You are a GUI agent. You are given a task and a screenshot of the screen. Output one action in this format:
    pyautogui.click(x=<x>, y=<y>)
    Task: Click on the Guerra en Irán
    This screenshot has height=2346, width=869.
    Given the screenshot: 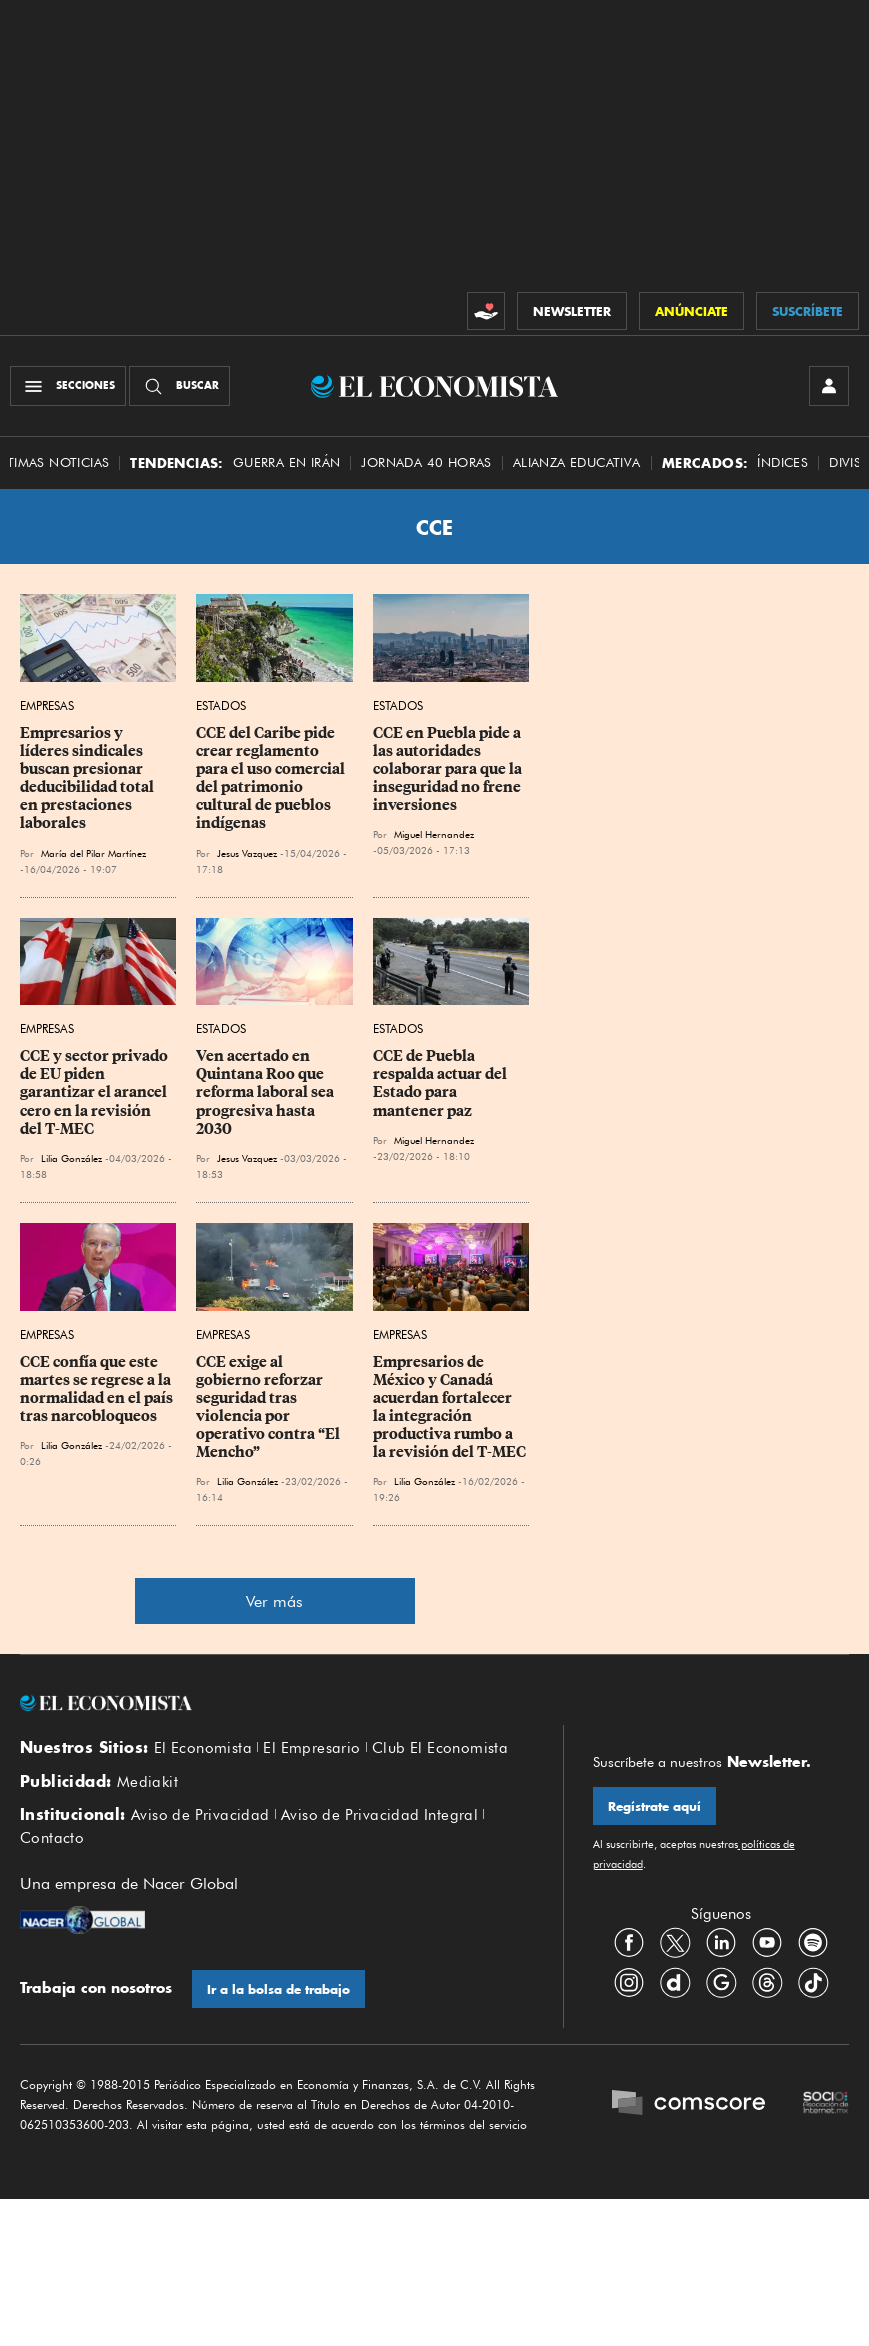 What is the action you would take?
    pyautogui.click(x=287, y=462)
    